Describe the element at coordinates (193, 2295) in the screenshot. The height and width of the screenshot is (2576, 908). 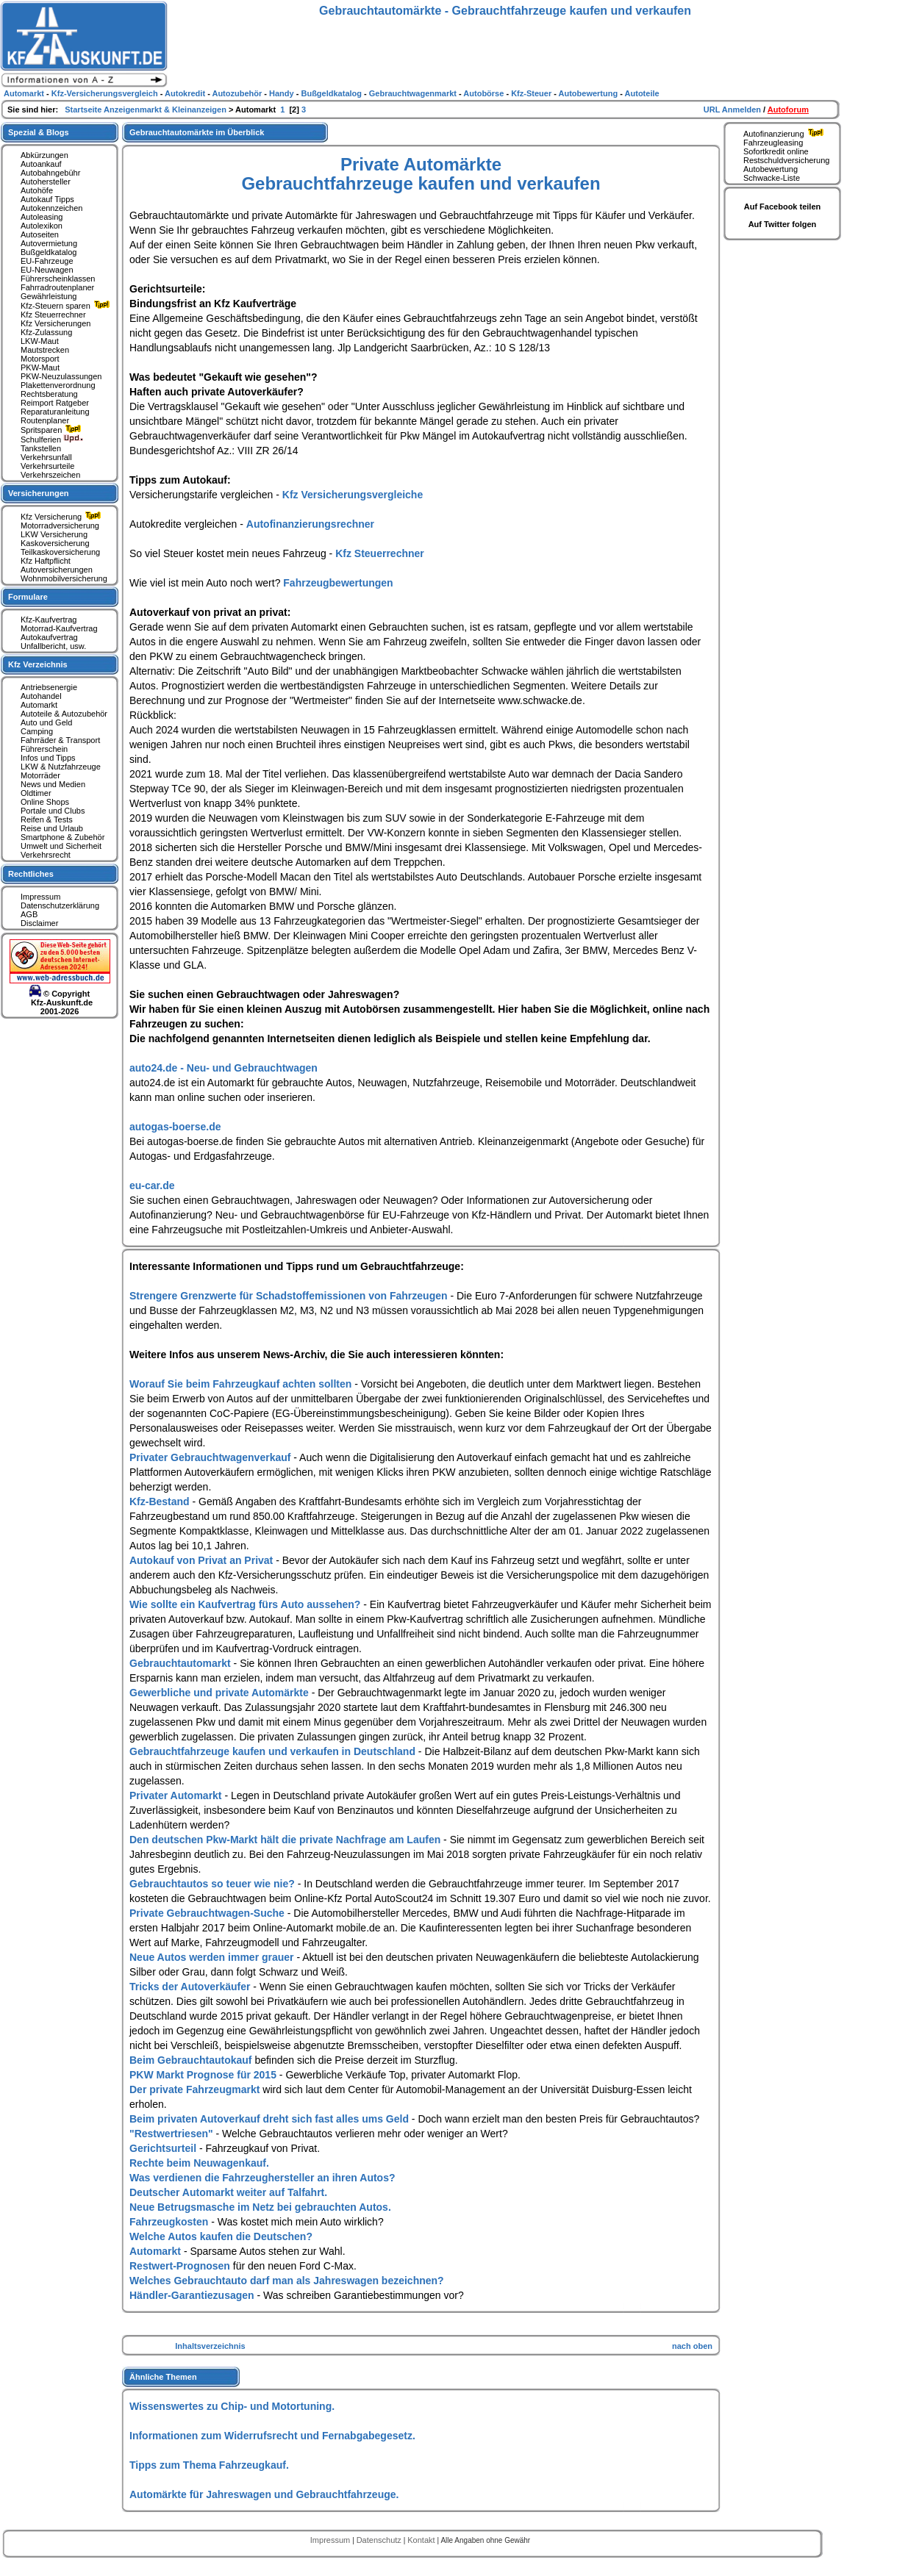
I see `Händler-Garantiezusagen` at that location.